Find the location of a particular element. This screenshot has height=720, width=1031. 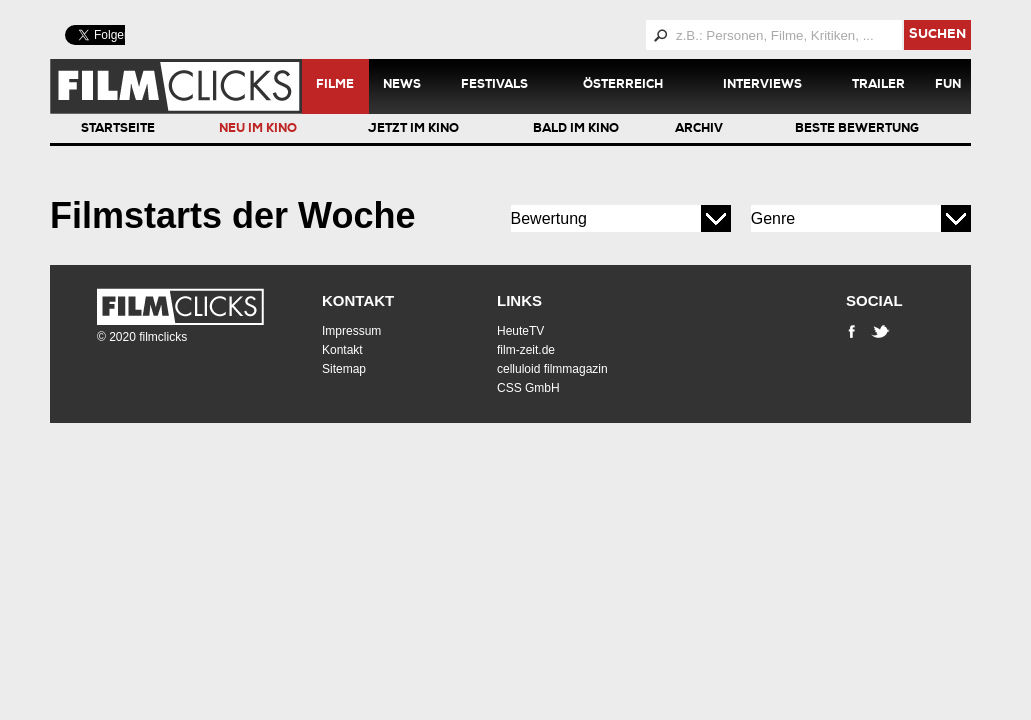

Festivals is located at coordinates (494, 86).